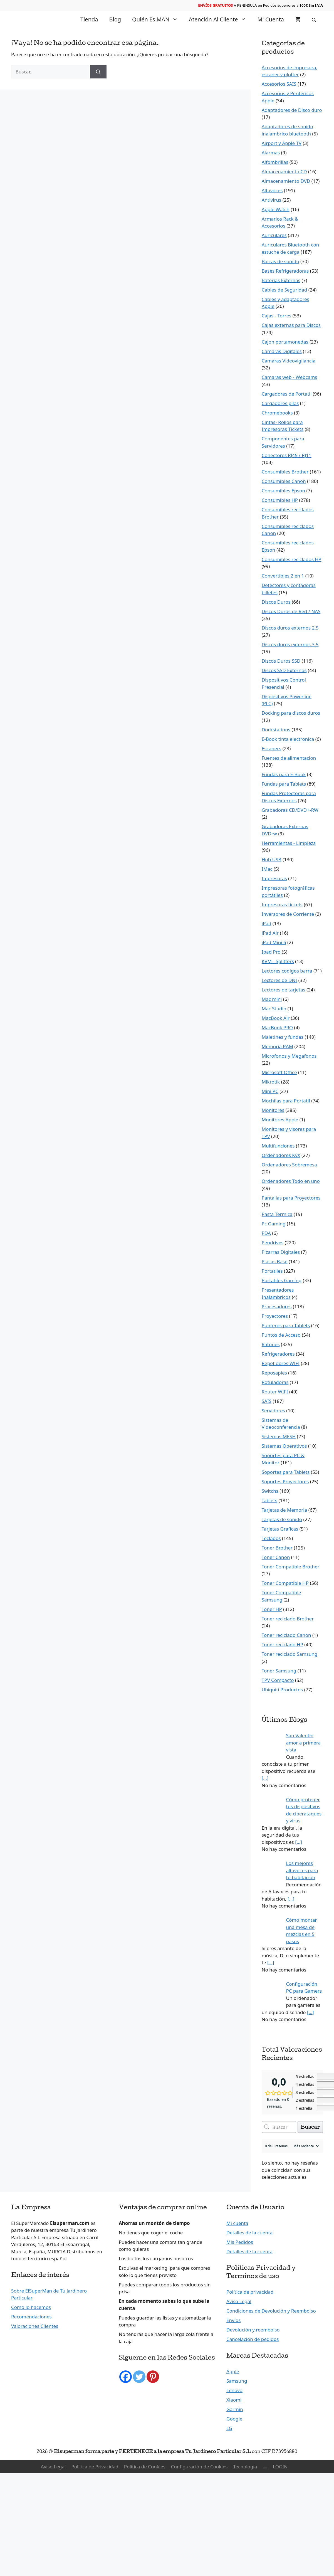 This screenshot has width=334, height=2576. I want to click on Mochilas para Portatil, so click(286, 1100).